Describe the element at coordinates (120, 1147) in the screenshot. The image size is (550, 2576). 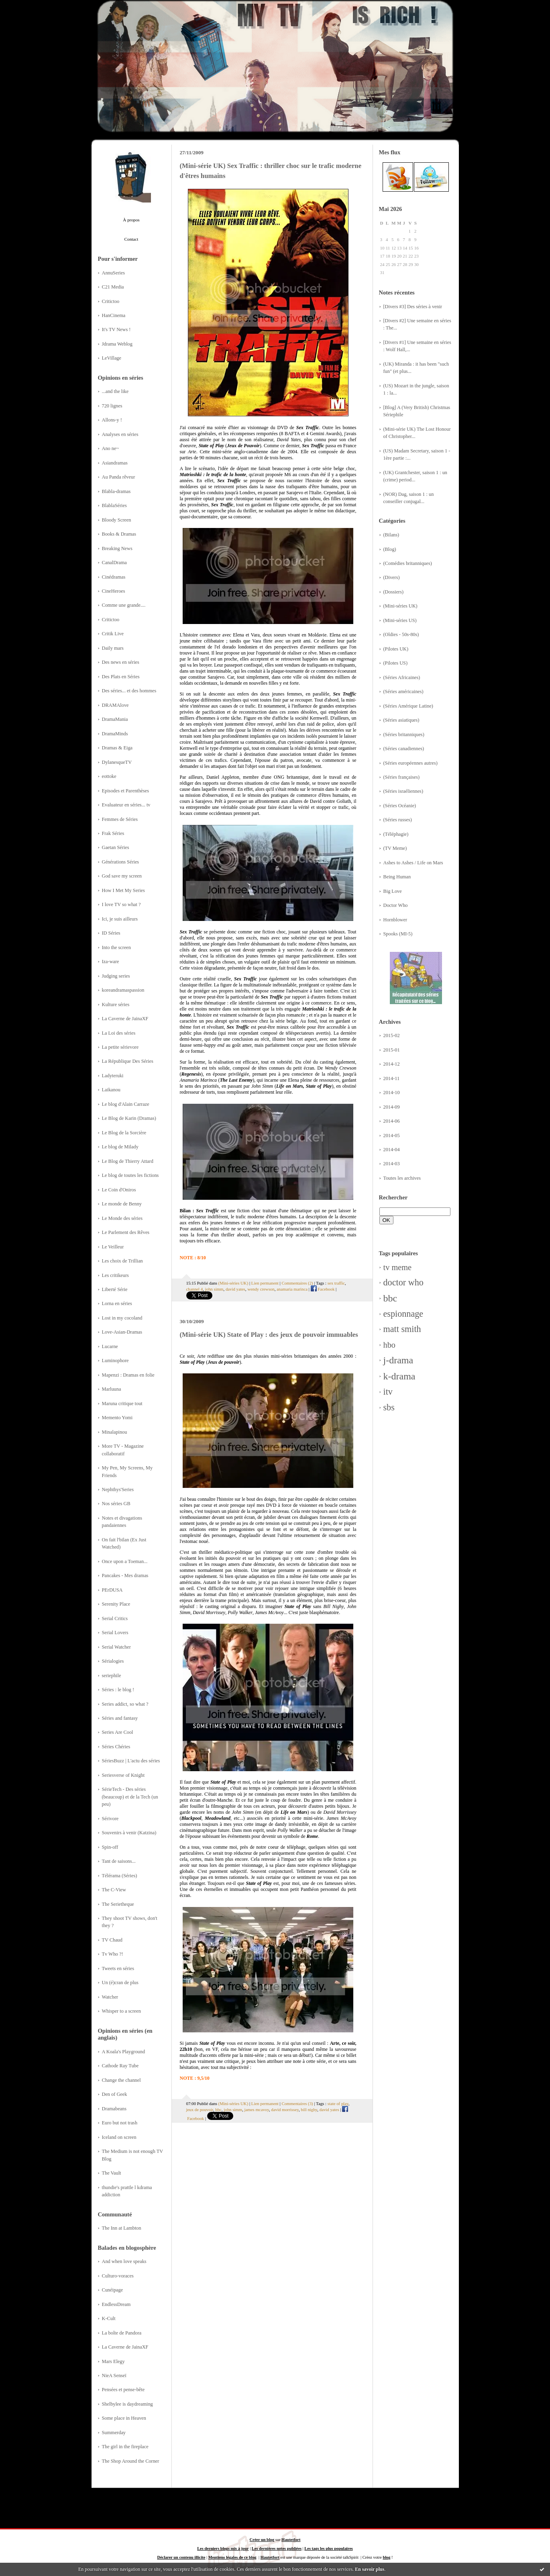
I see `Le blog de Milady` at that location.